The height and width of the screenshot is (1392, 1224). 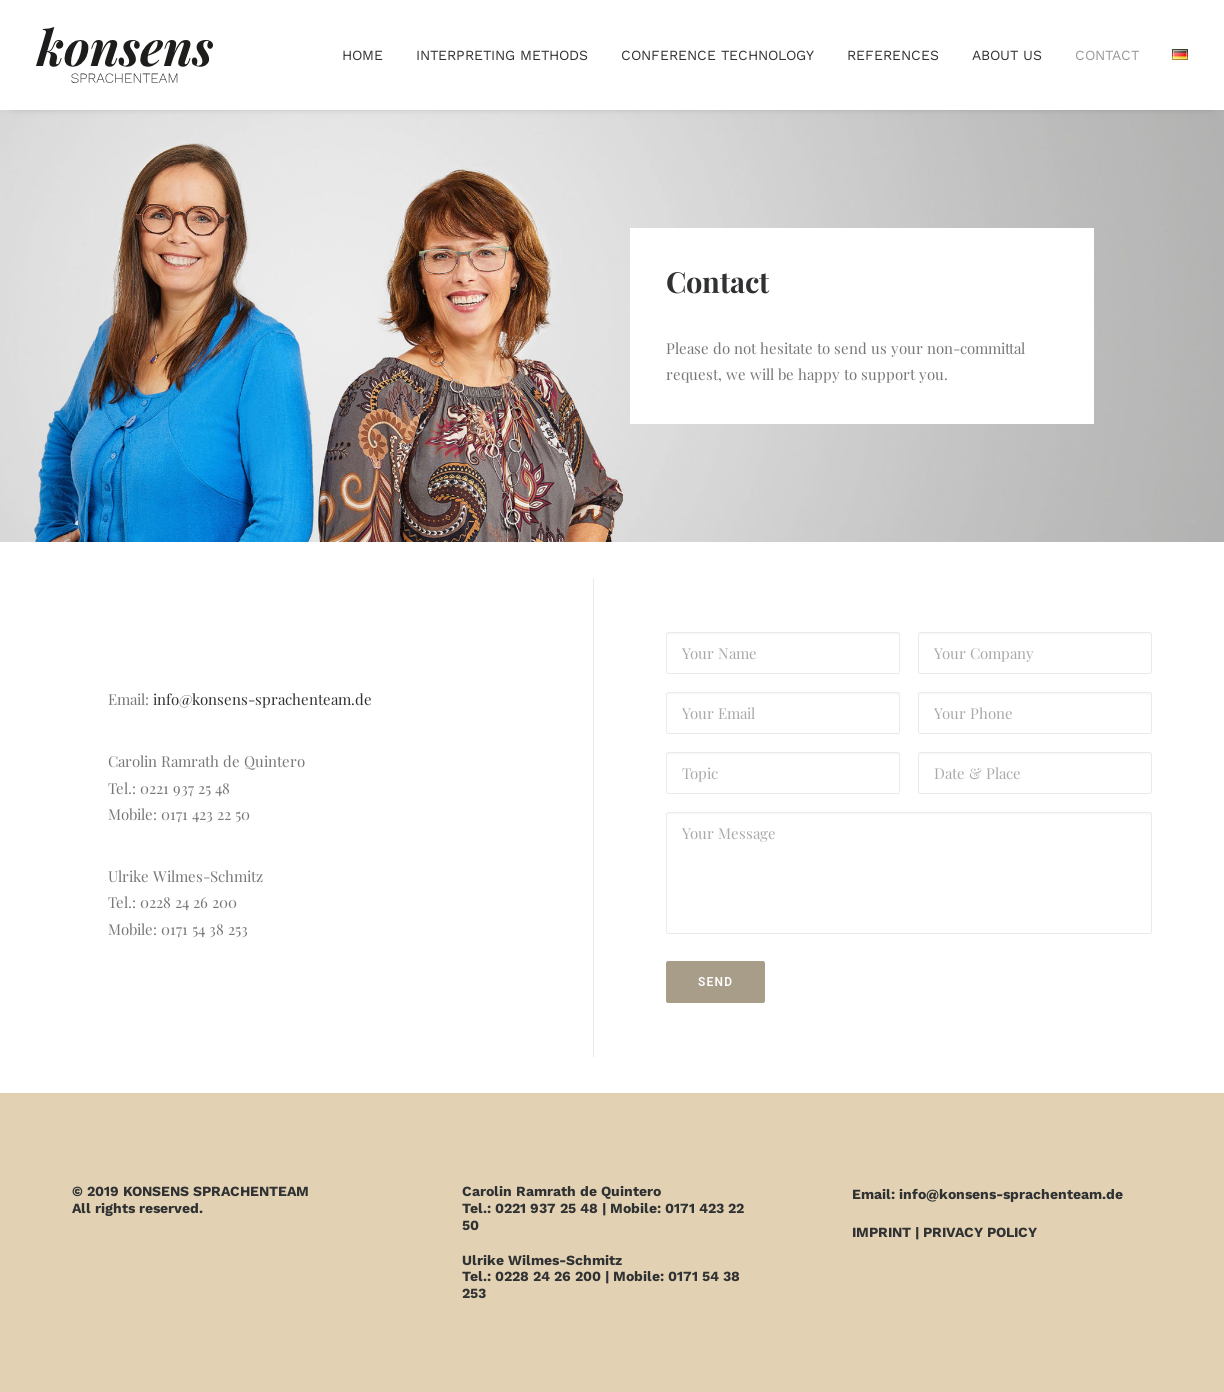 What do you see at coordinates (881, 1232) in the screenshot?
I see `IMPRINT` at bounding box center [881, 1232].